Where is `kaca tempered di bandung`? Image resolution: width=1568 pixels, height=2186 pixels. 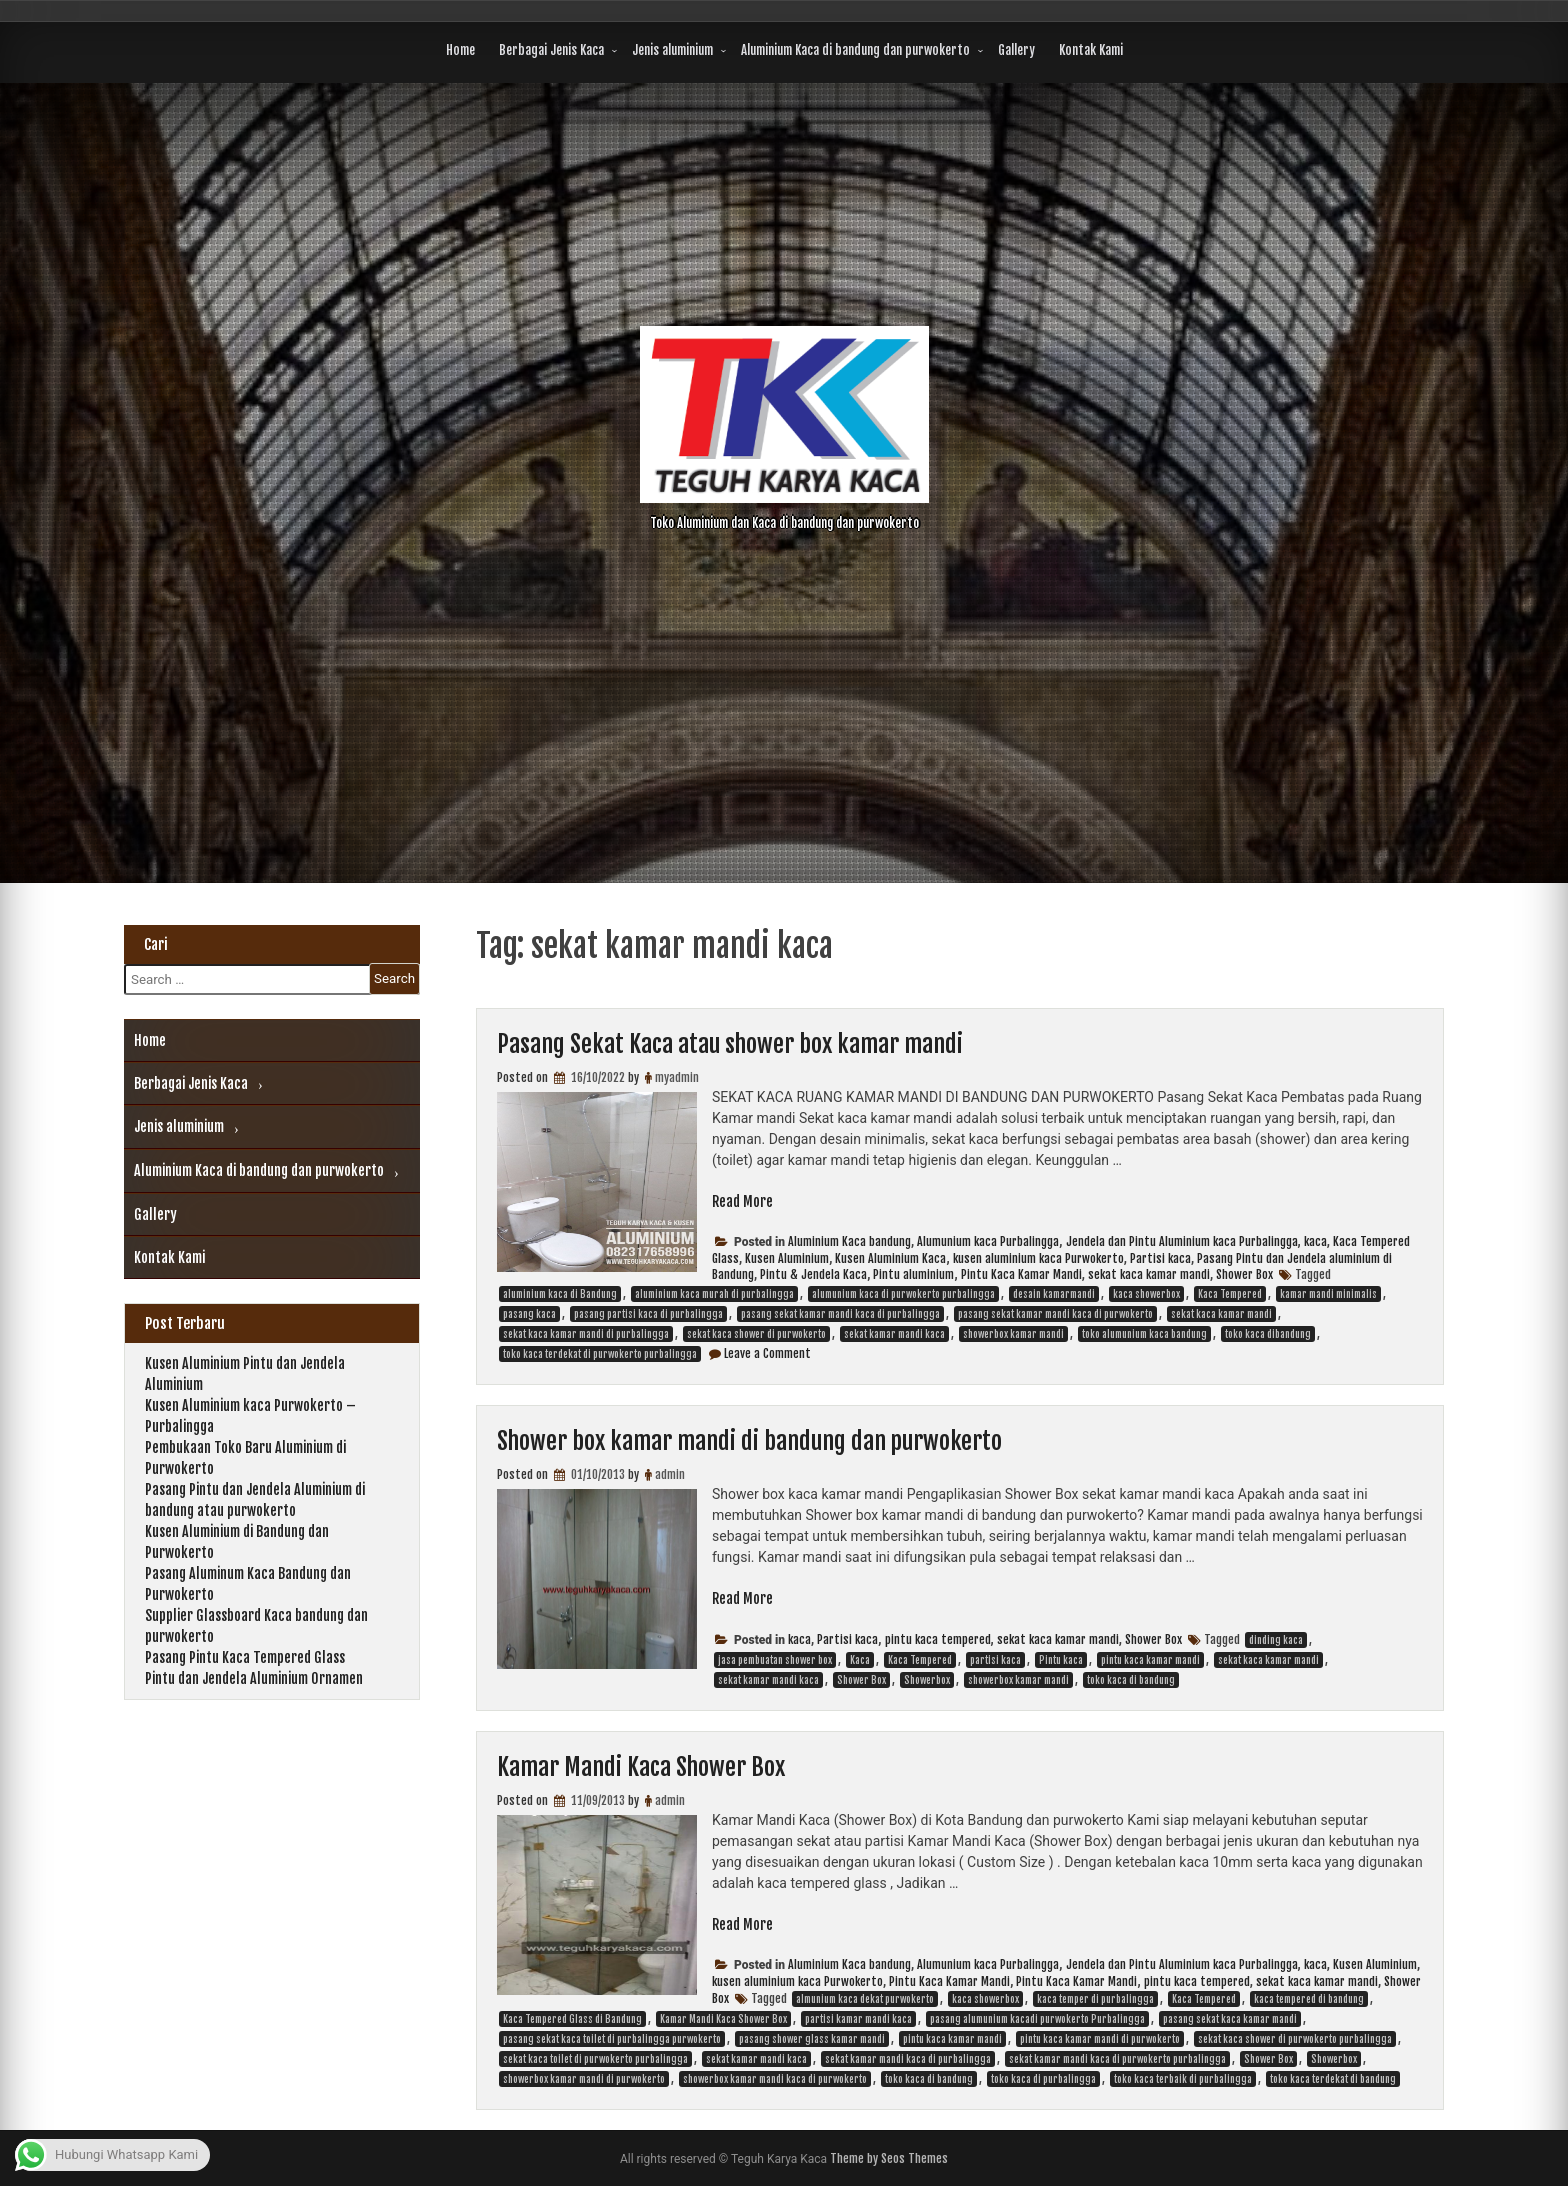
kaca tempered di bandung is located at coordinates (1309, 1999).